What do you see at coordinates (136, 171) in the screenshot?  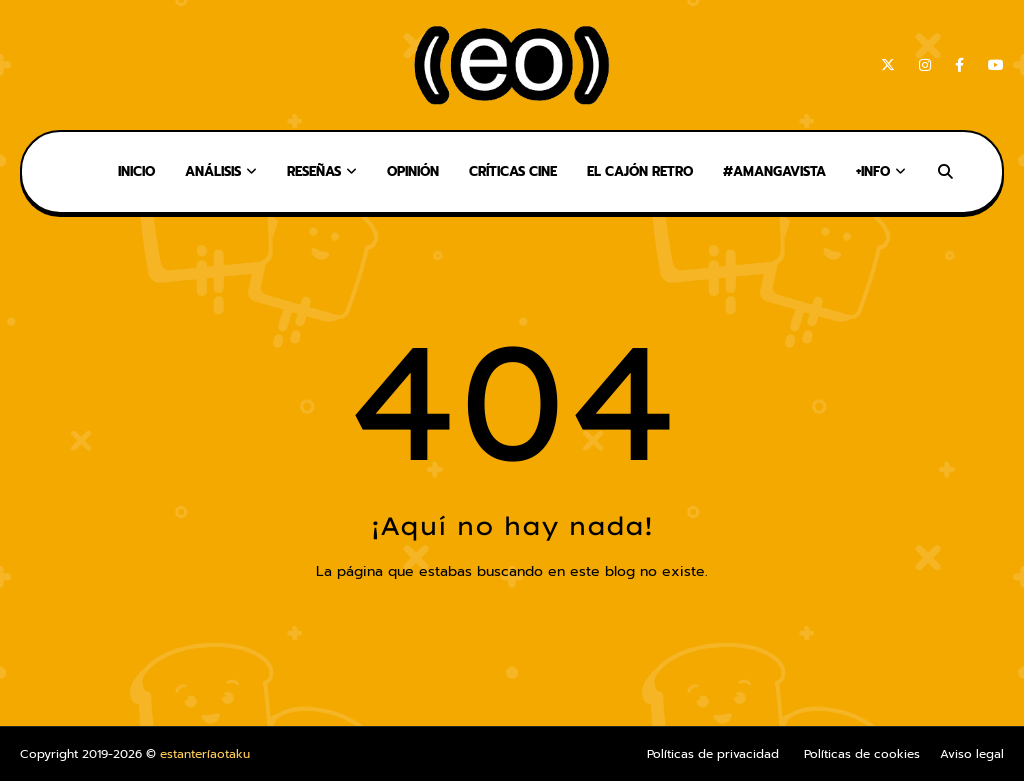 I see `Inicio [menuitem]` at bounding box center [136, 171].